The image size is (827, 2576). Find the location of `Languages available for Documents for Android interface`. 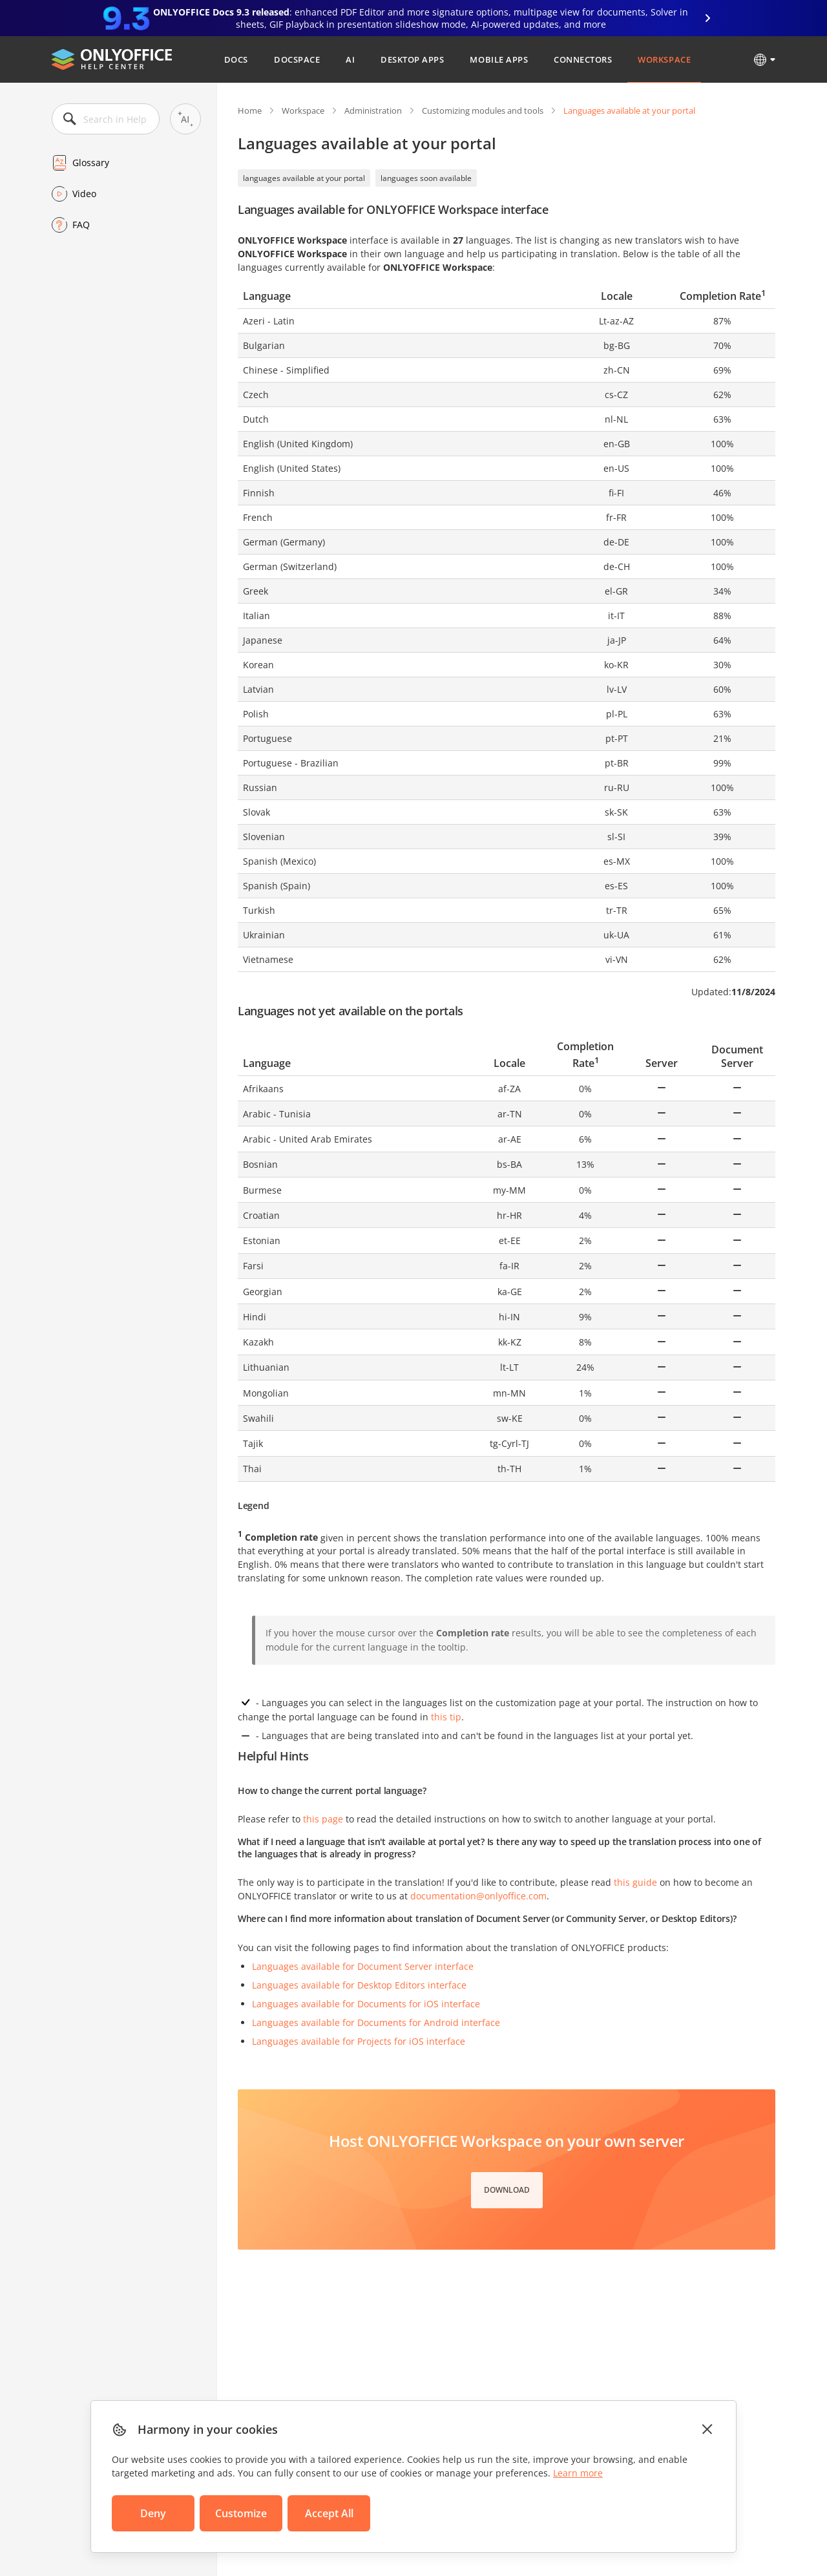

Languages available for Documents for Android interface is located at coordinates (376, 2022).